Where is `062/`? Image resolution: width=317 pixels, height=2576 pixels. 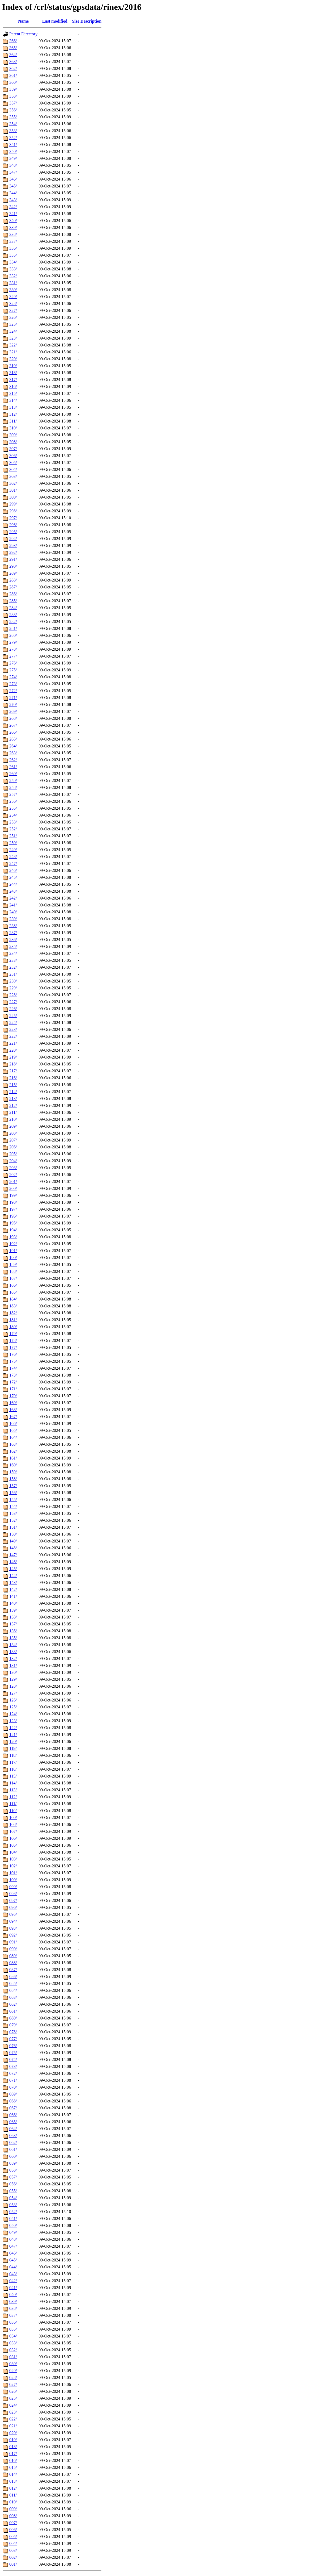
062/ is located at coordinates (13, 2142).